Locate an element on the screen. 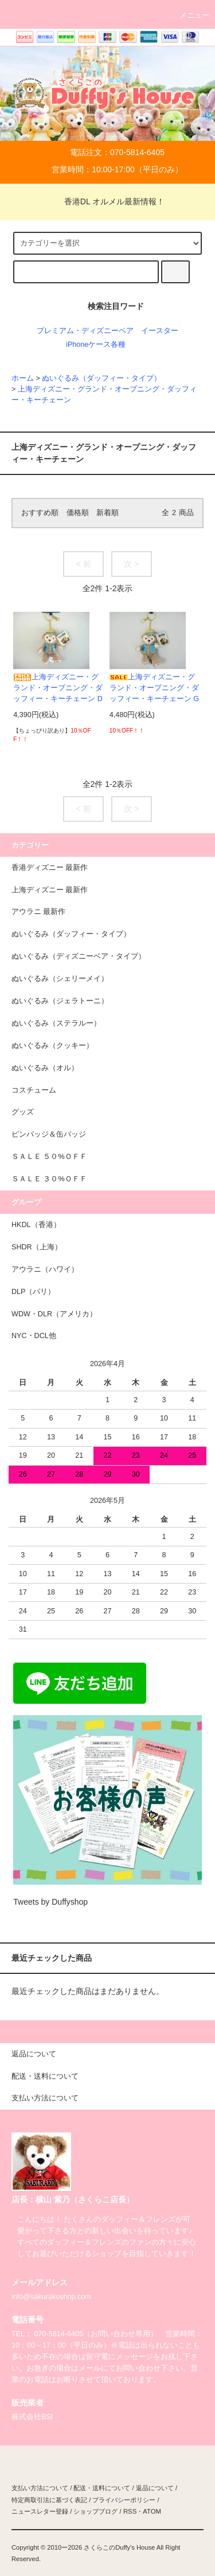  プレミアム・ディズニーベア is located at coordinates (85, 331).